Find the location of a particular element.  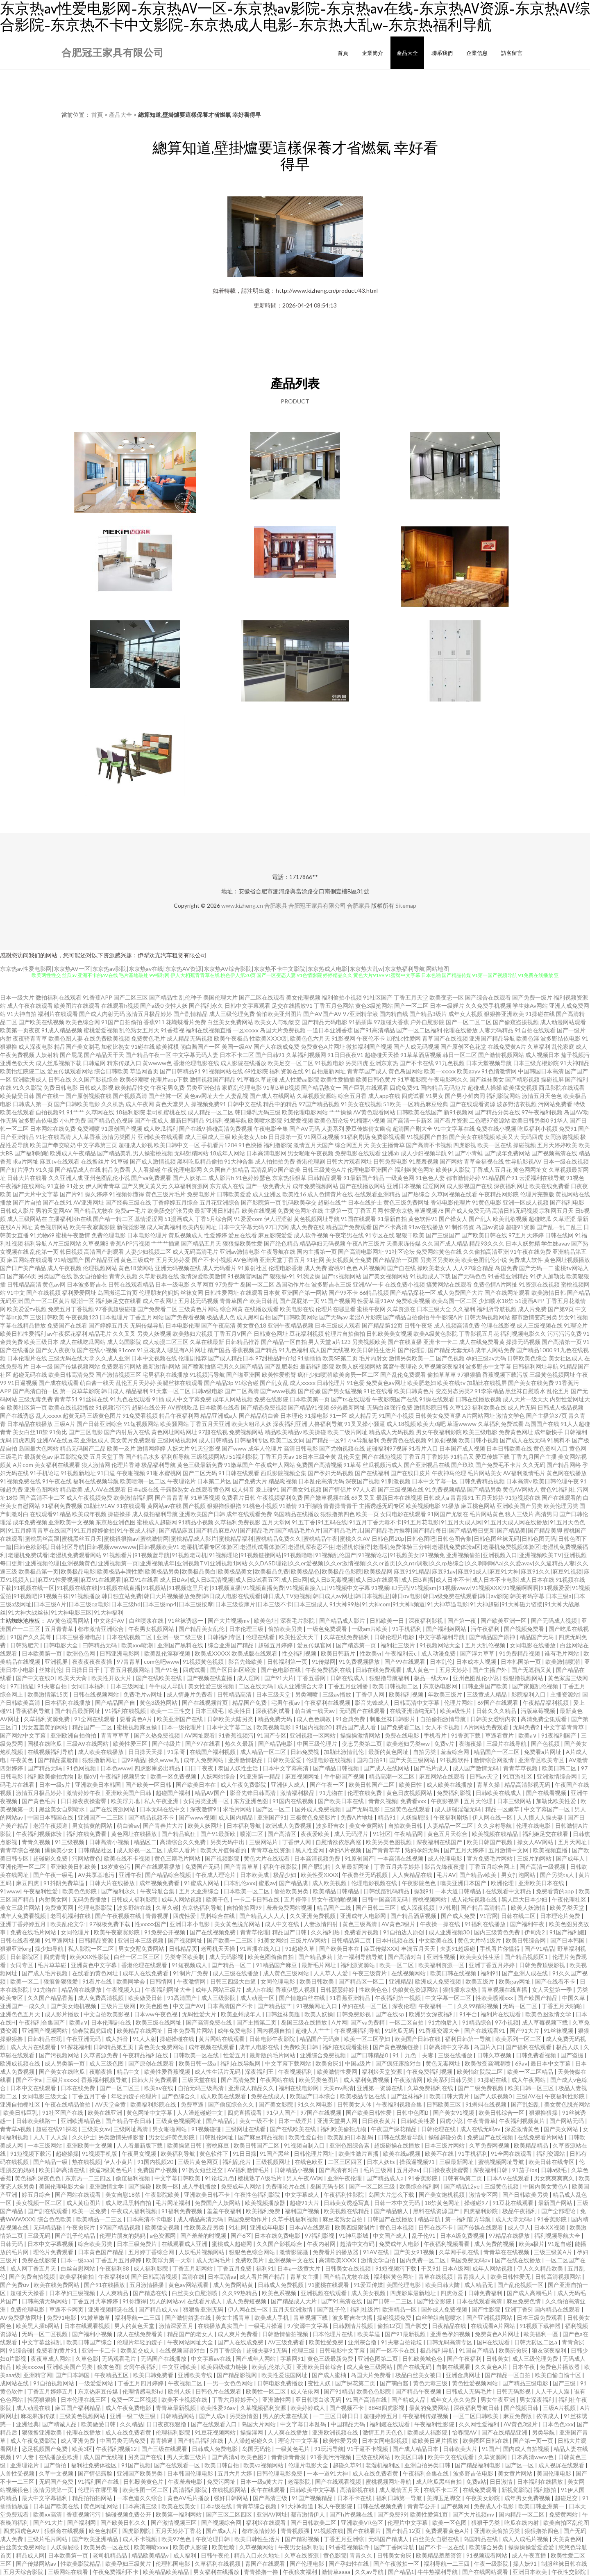

爱豆传媒倩女幽魂 is located at coordinates (368, 1128).